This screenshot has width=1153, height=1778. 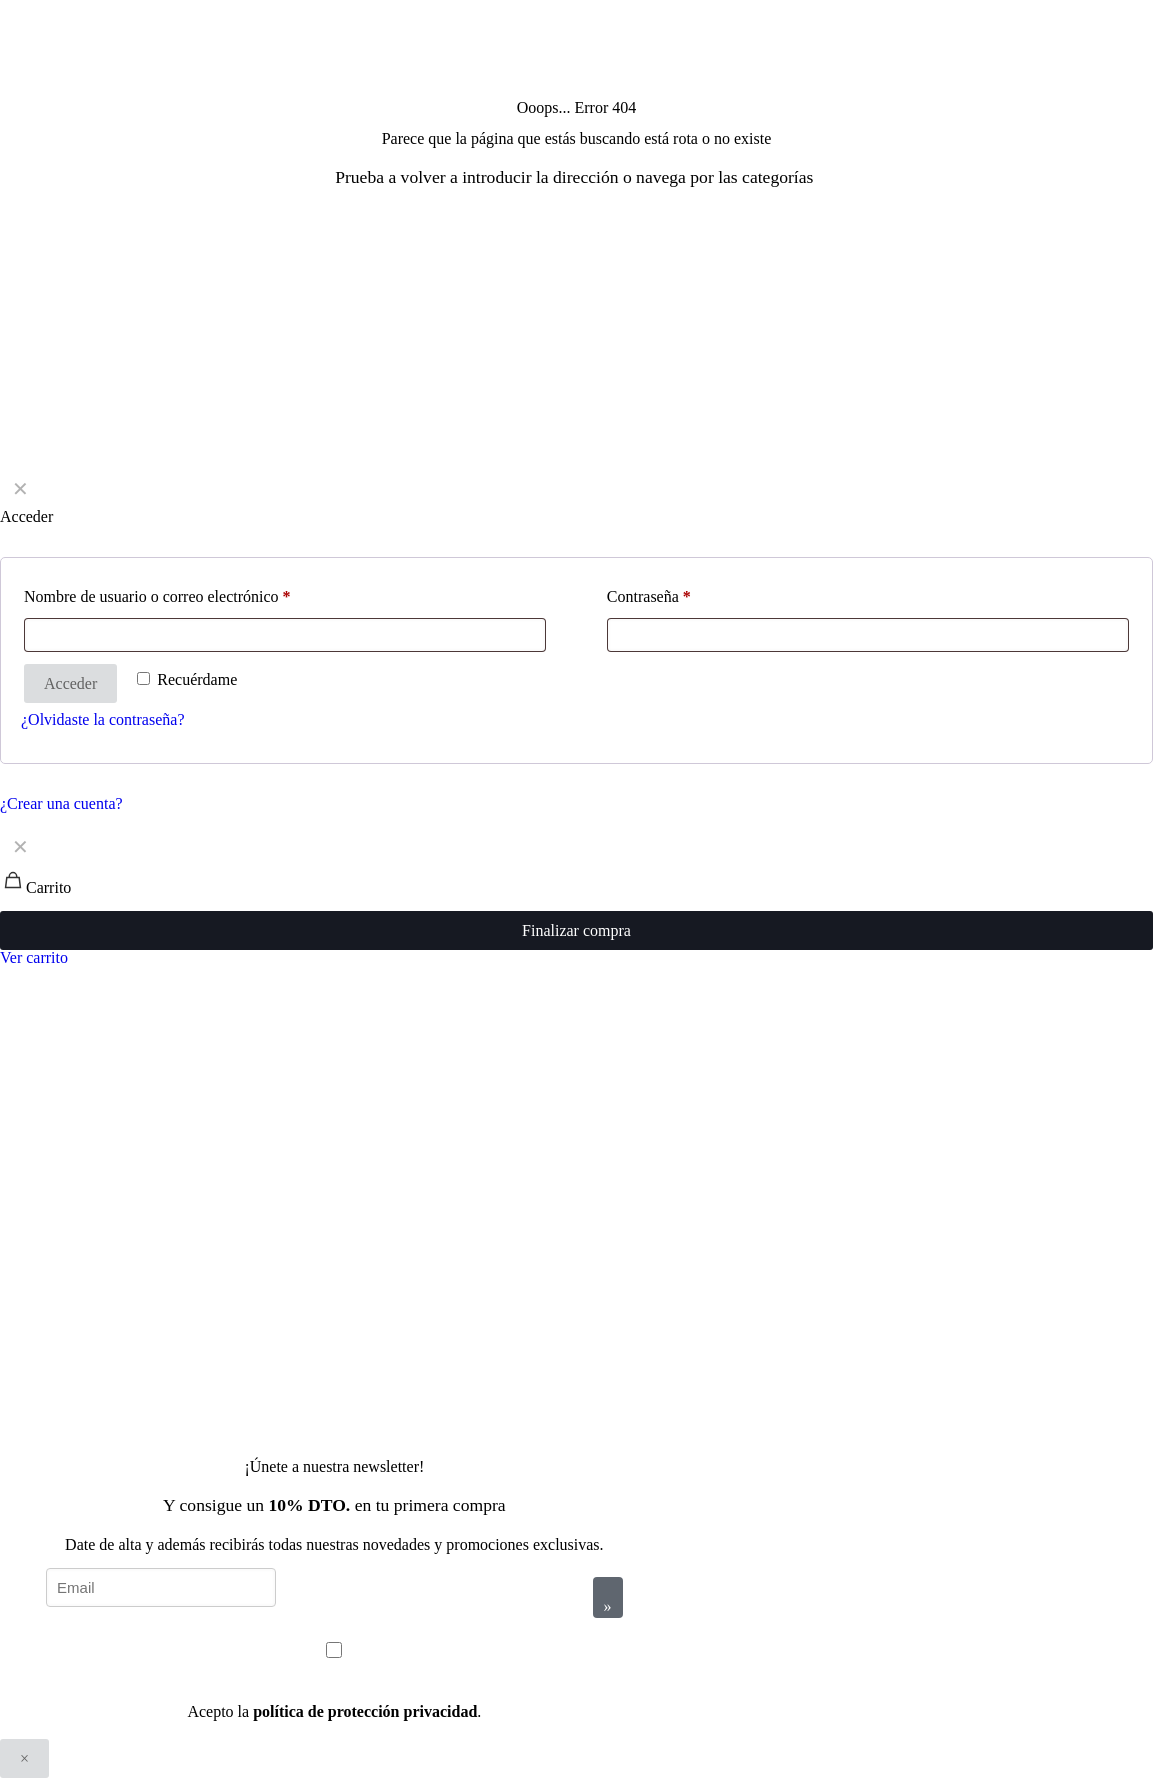 I want to click on ¿Crear una cuenta?, so click(x=61, y=803).